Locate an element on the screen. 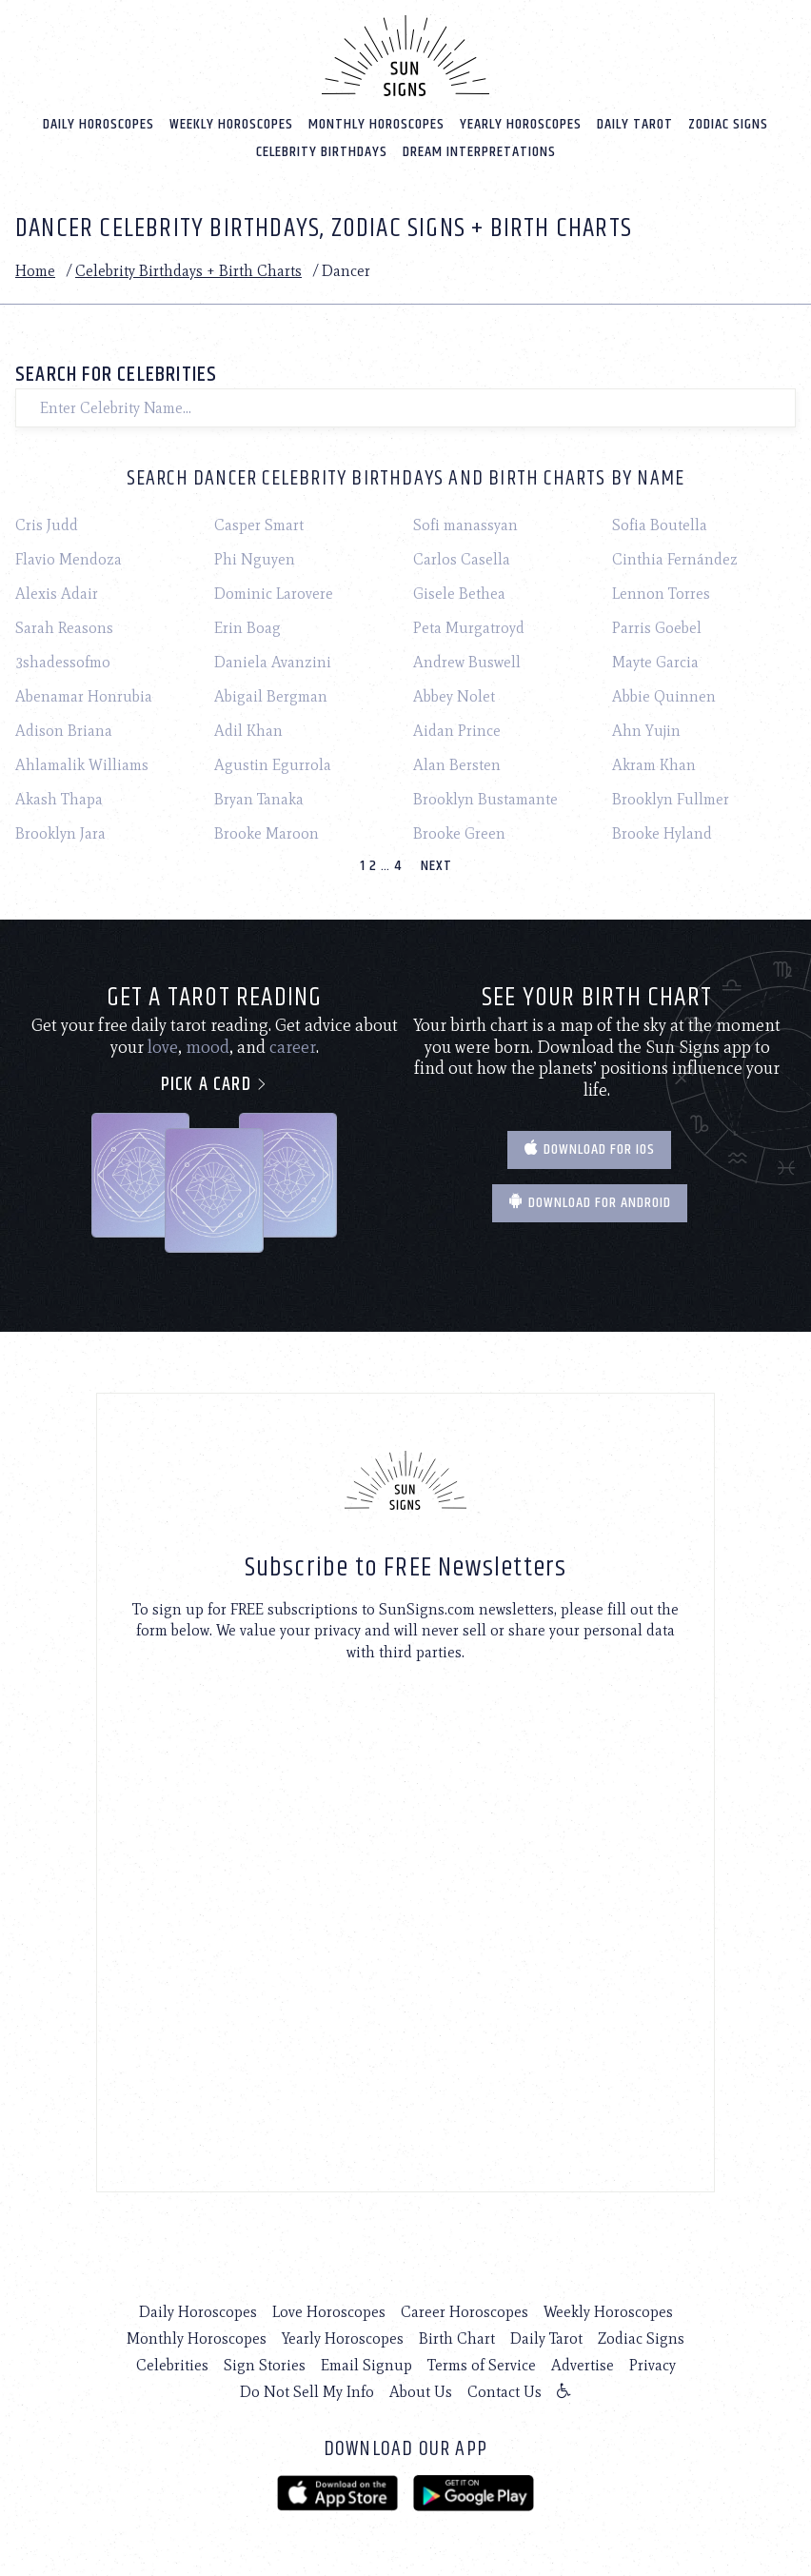 The width and height of the screenshot is (811, 2576). Flavio Mendoza is located at coordinates (68, 559).